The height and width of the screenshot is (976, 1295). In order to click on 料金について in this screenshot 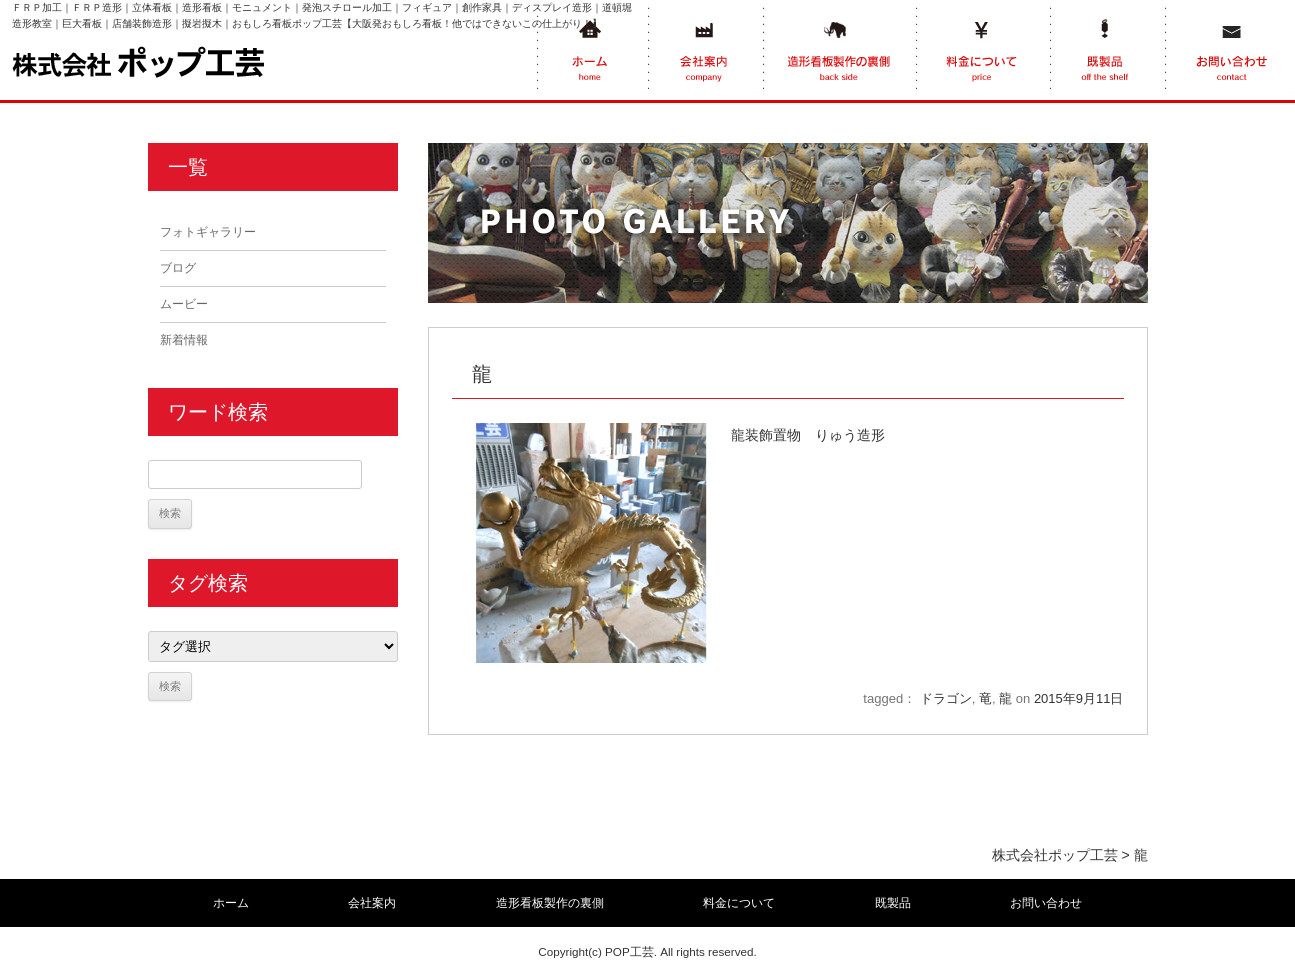, I will do `click(739, 903)`.